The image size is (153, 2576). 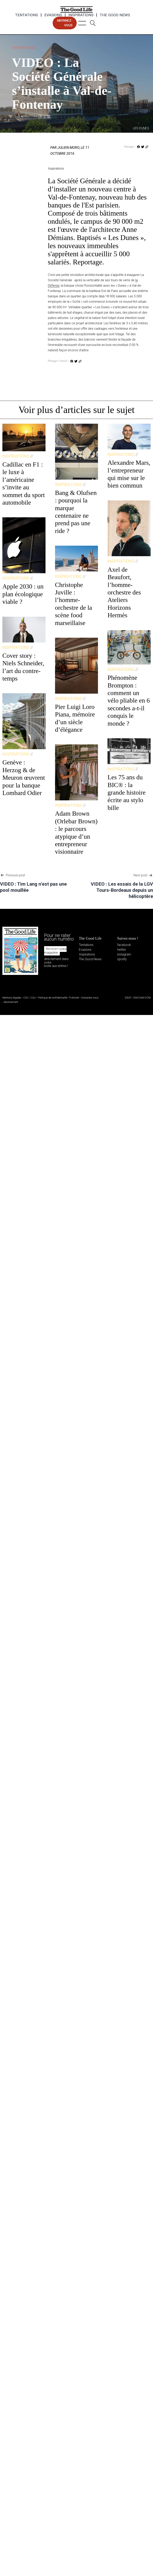 I want to click on Contactez-nous, so click(x=90, y=997).